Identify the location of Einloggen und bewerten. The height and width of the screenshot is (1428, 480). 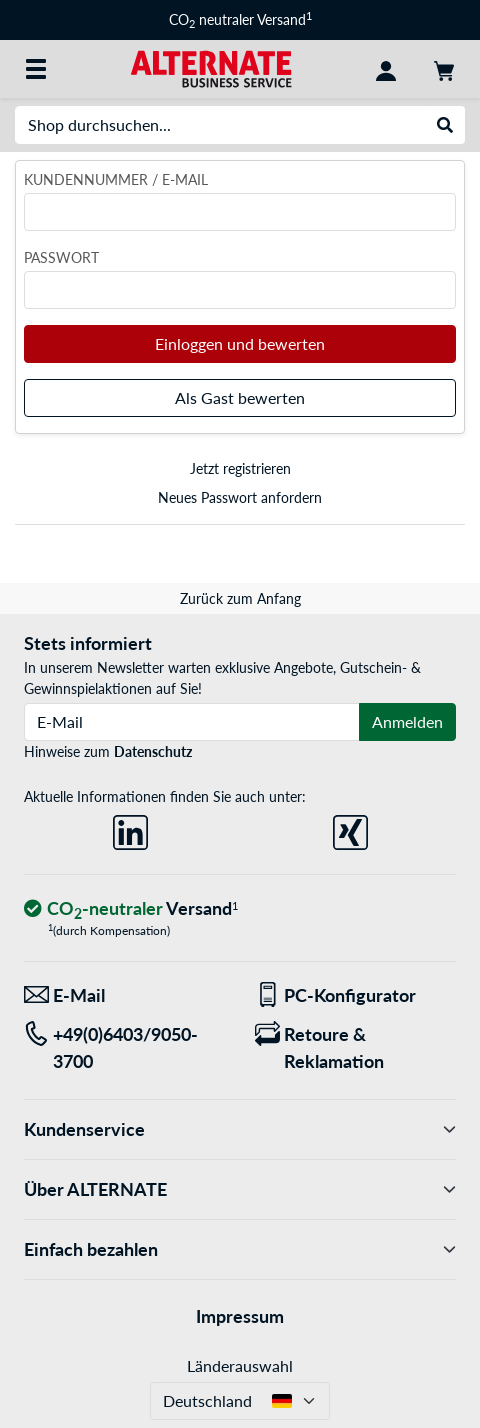
(240, 343).